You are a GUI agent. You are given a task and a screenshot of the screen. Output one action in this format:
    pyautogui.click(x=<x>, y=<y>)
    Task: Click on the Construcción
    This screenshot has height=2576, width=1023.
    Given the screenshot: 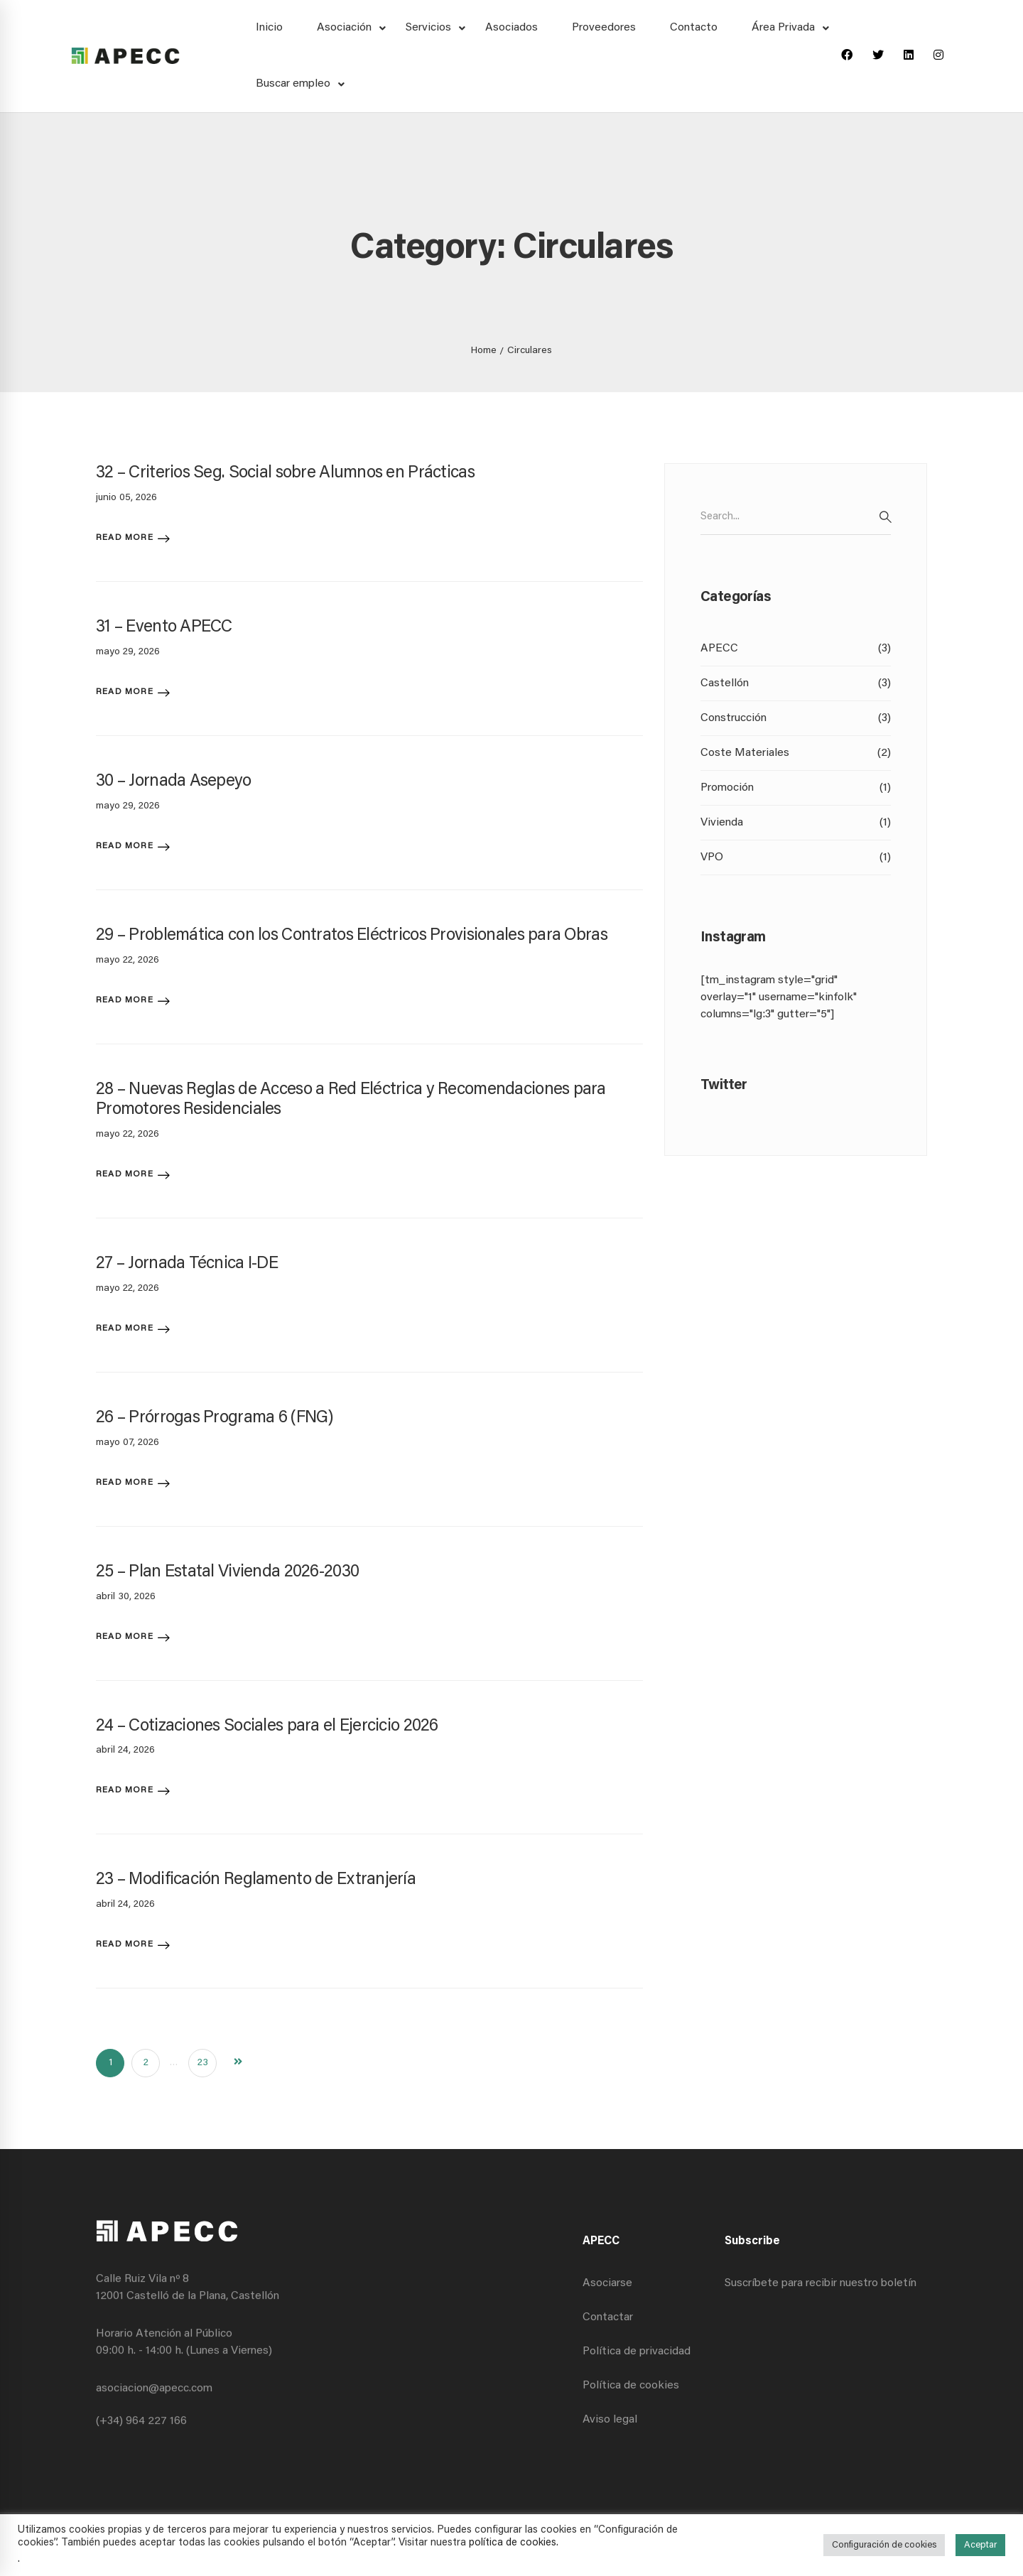 What is the action you would take?
    pyautogui.click(x=795, y=718)
    